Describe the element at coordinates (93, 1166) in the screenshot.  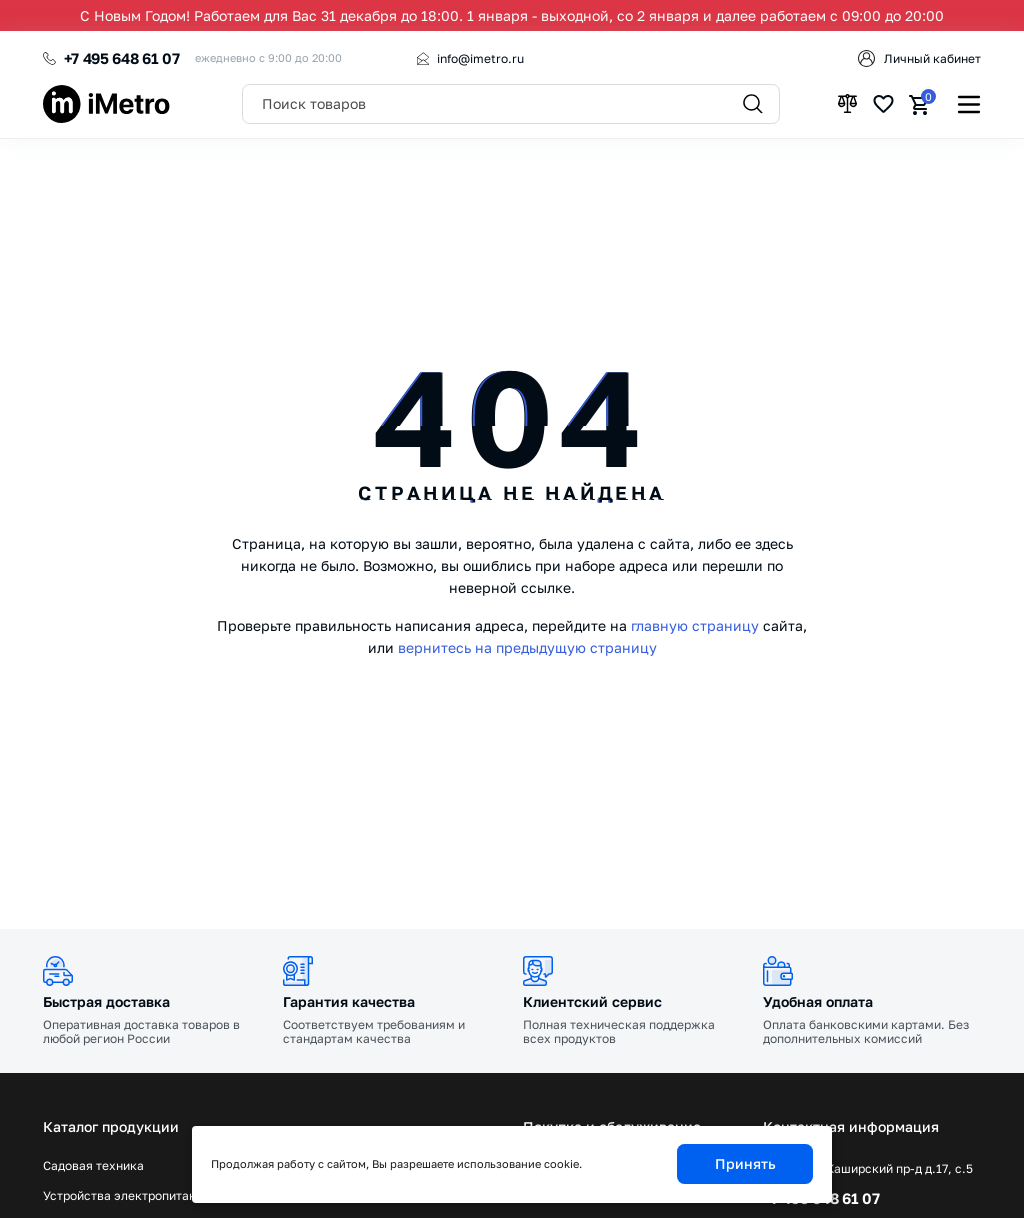
I see `Садовая техника` at that location.